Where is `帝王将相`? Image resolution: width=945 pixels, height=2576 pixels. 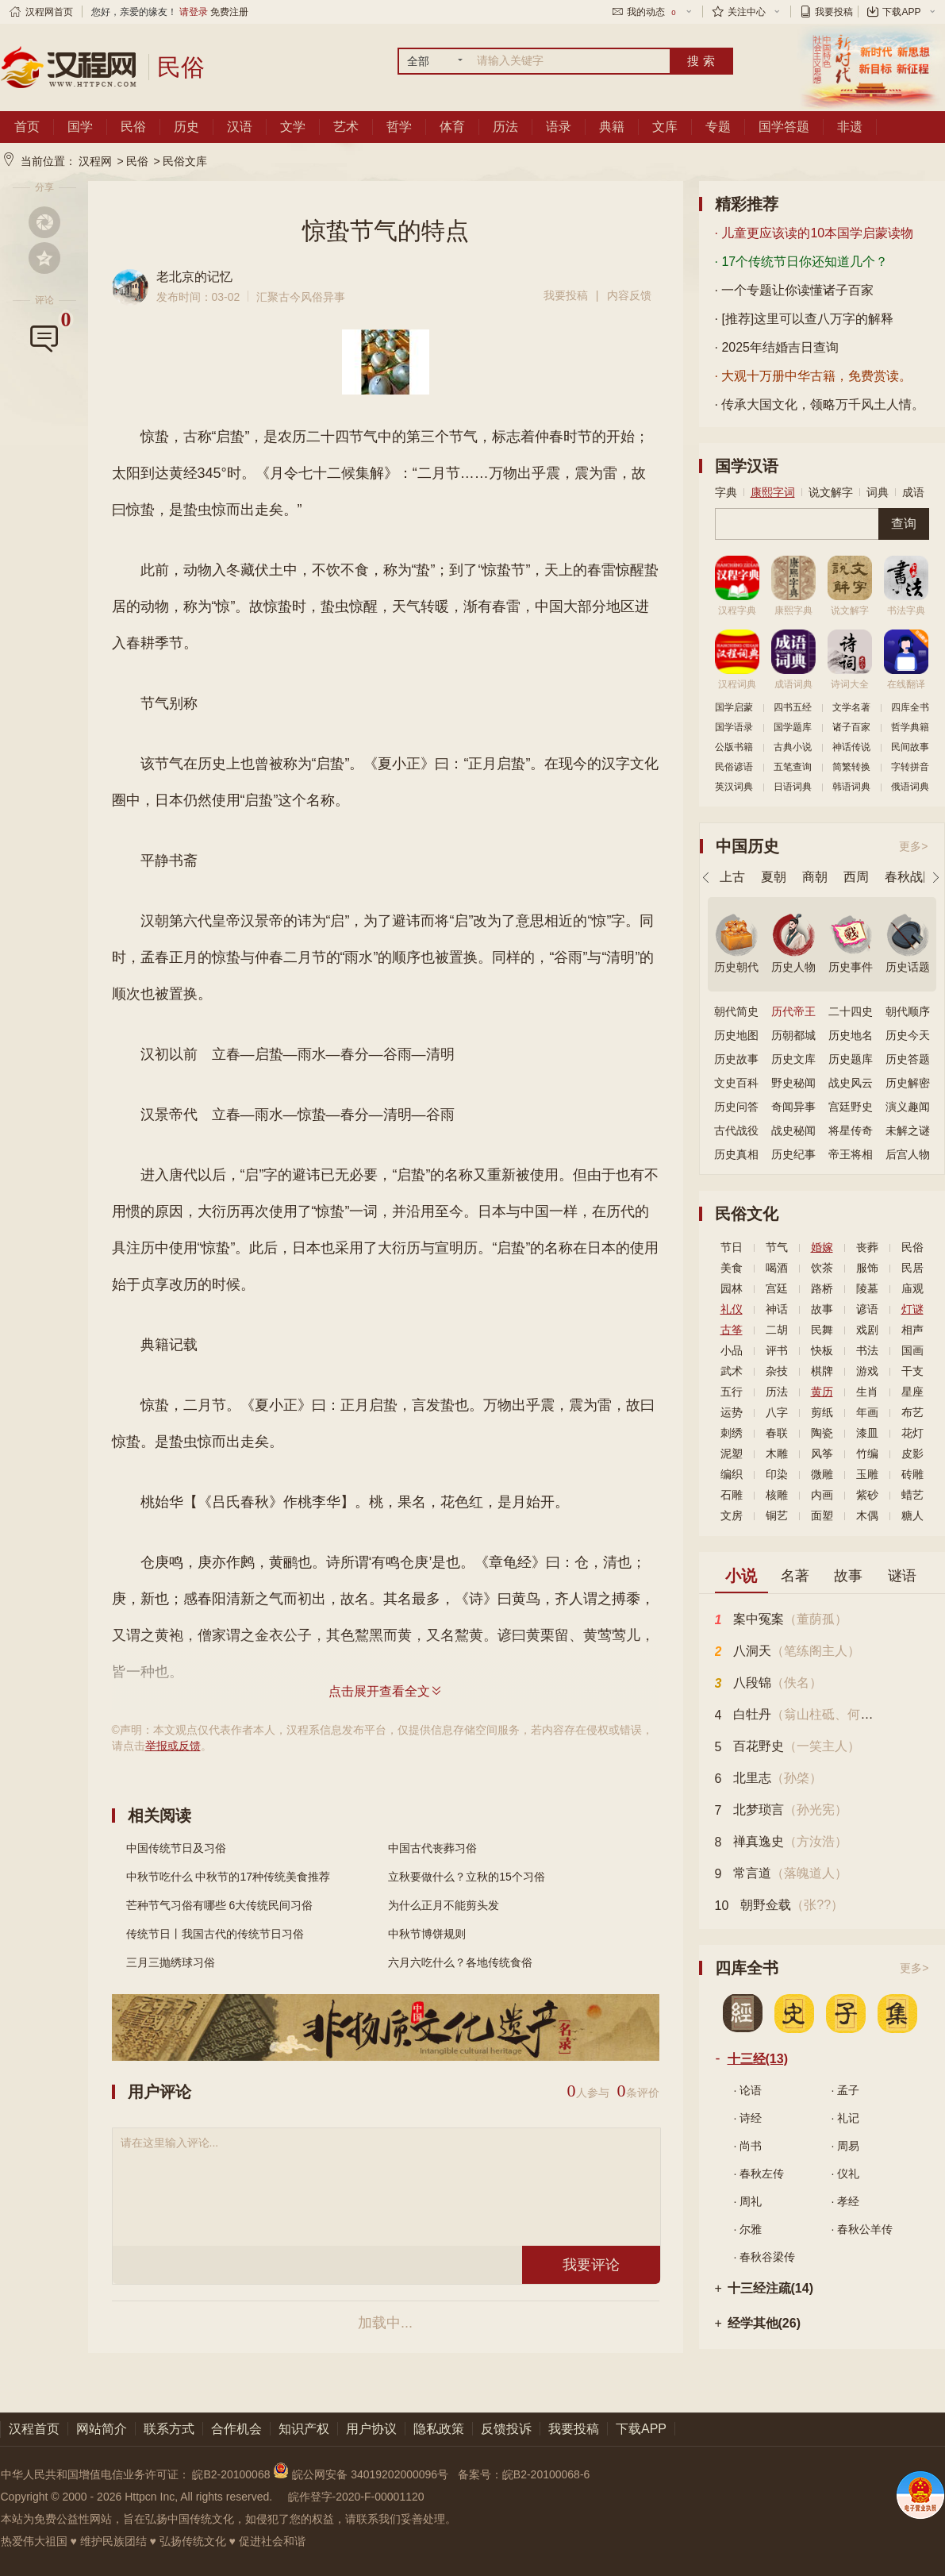
帝王将相 is located at coordinates (850, 1154).